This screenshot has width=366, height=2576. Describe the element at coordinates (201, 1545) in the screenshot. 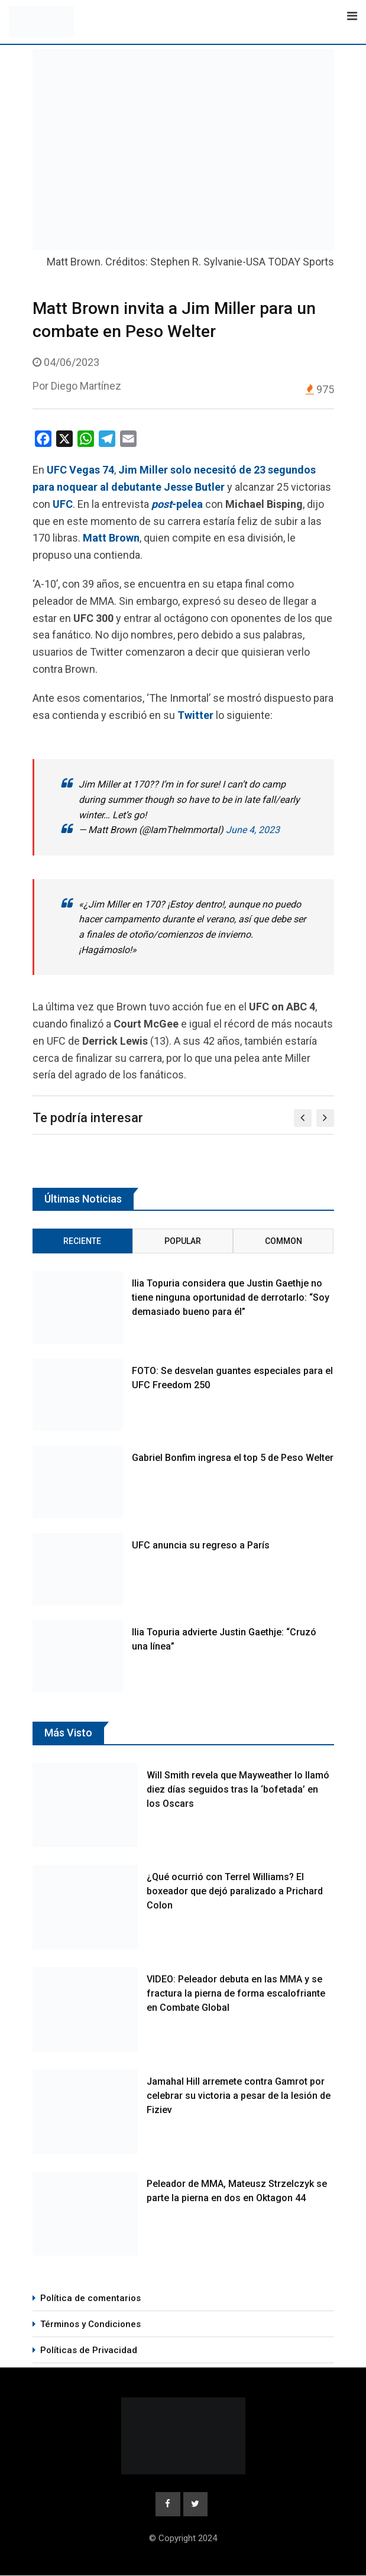

I see `UFC anuncia su regreso a París` at that location.